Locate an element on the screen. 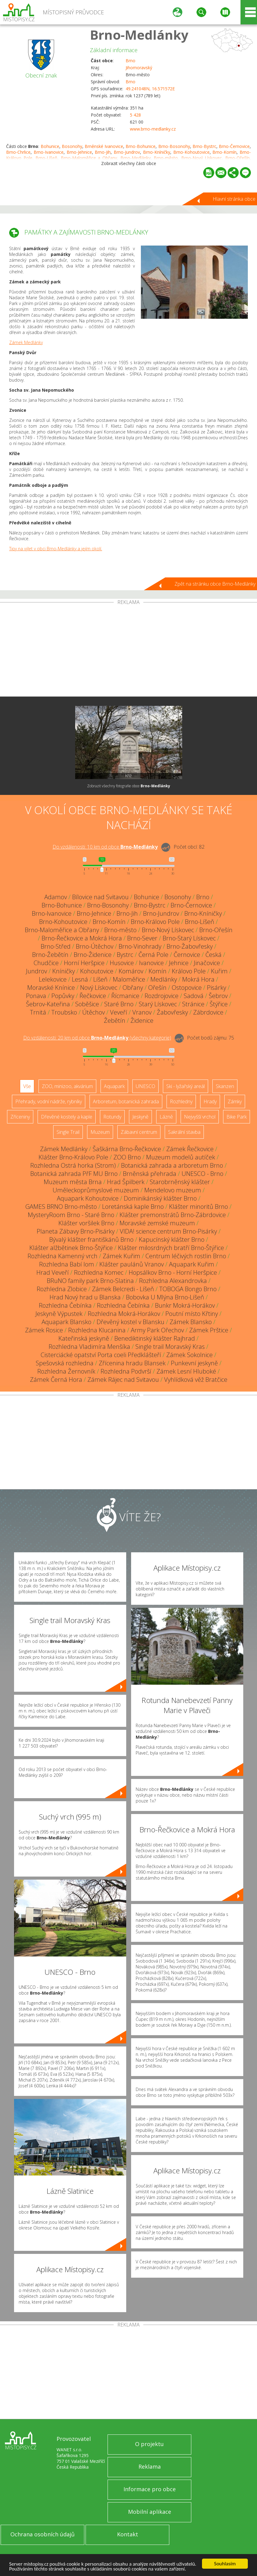  Rozhledna Komec is located at coordinates (98, 1272).